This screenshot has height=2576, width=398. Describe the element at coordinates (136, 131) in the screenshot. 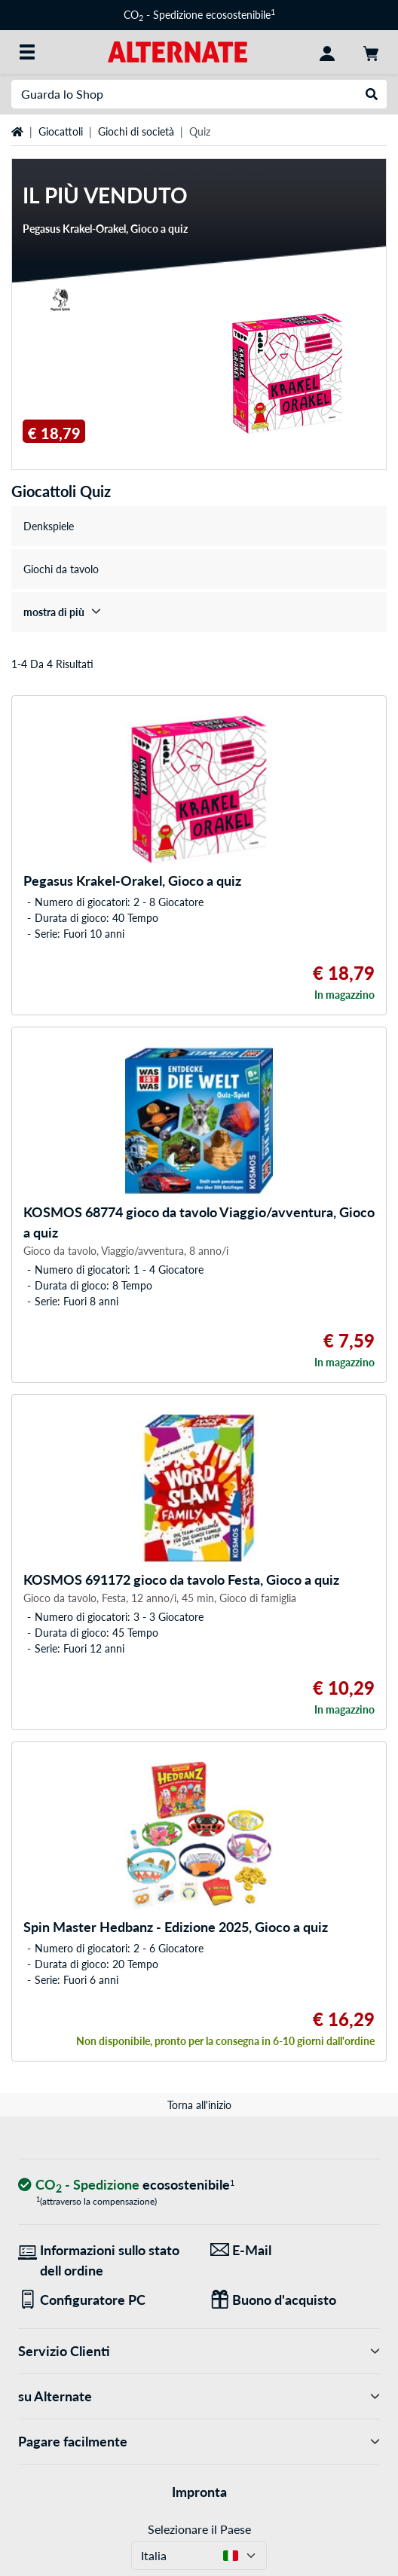

I see `Giochi di società` at that location.